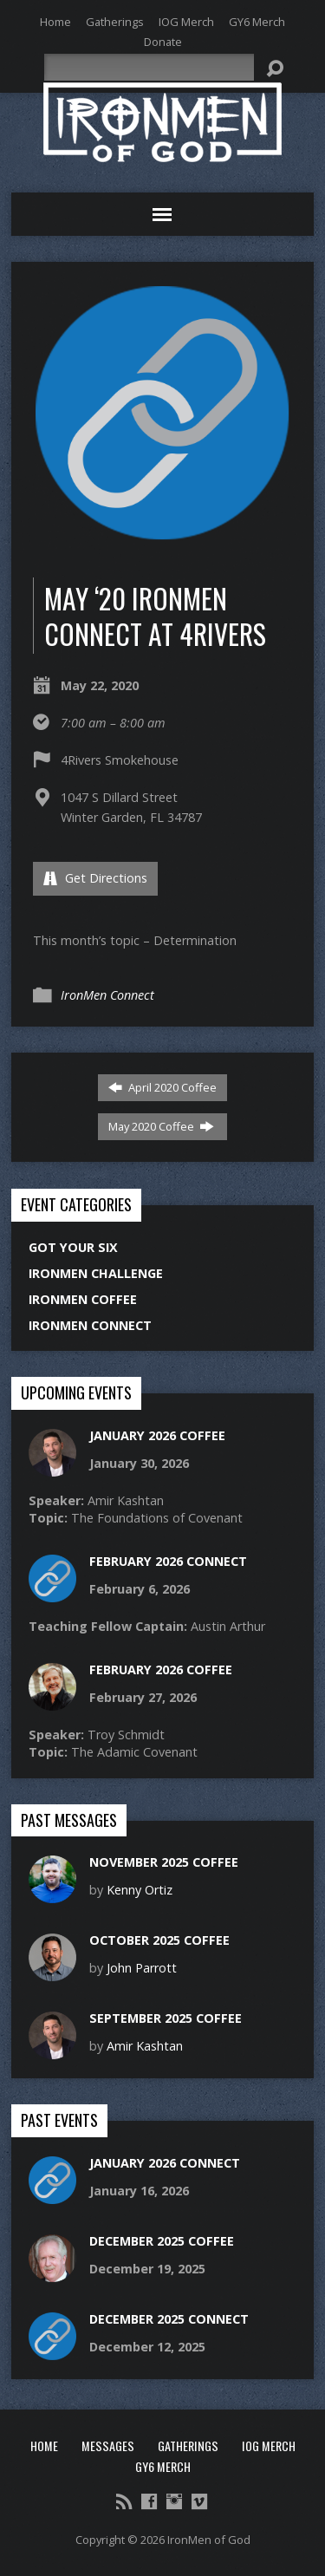 The width and height of the screenshot is (325, 2576). Describe the element at coordinates (115, 21) in the screenshot. I see `Gatherings` at that location.